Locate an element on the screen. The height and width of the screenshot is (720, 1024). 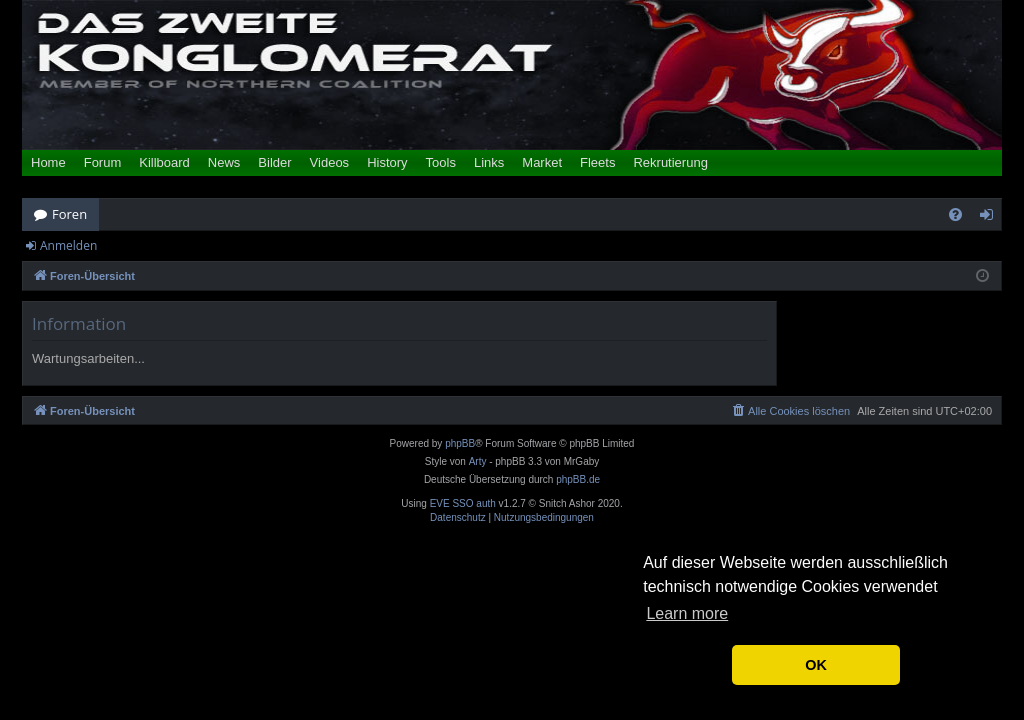
Anmelden [menuitem] is located at coordinates (992, 218).